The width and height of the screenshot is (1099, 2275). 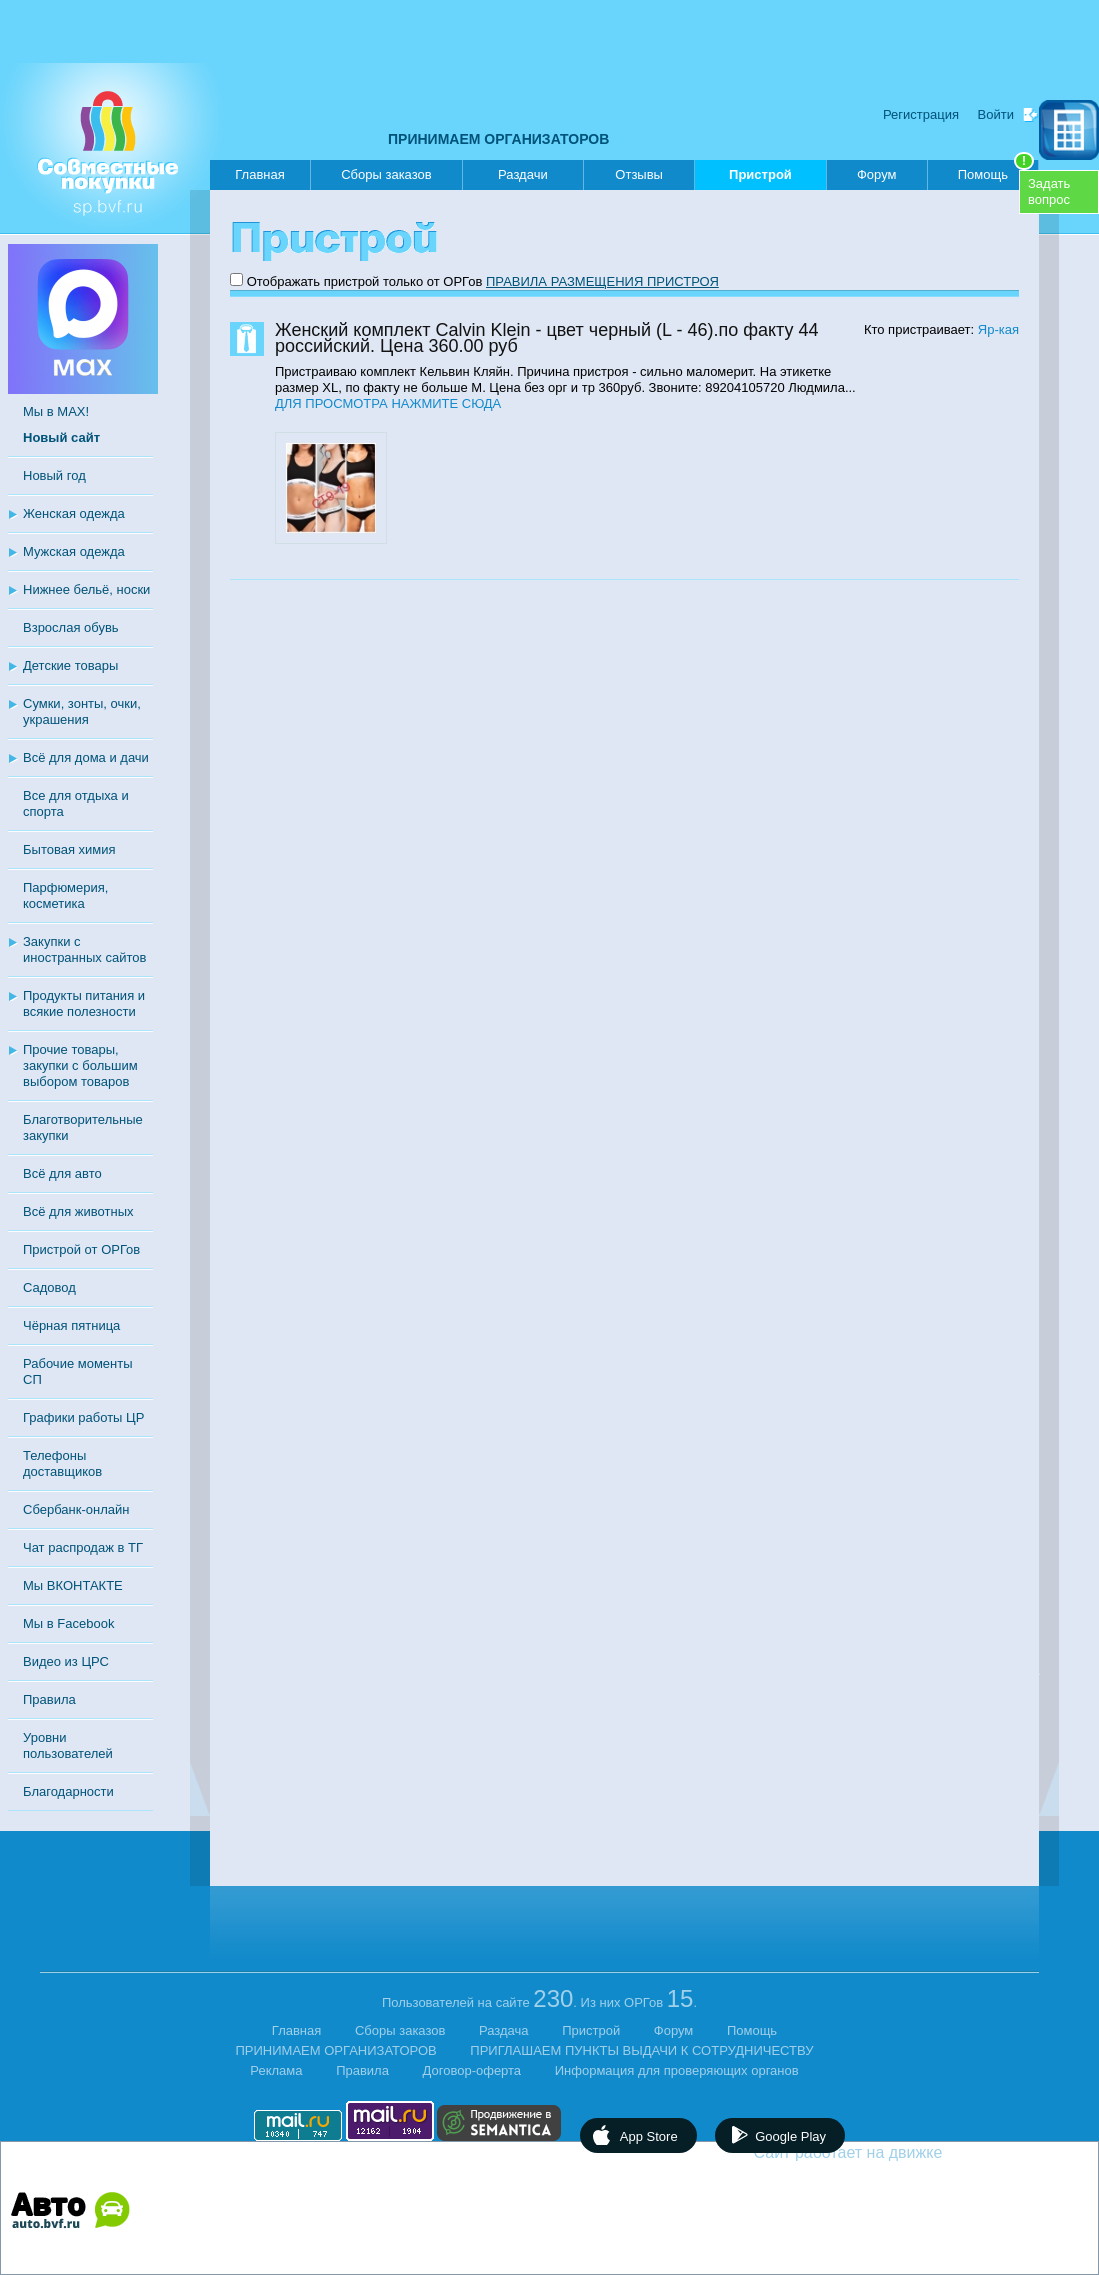 What do you see at coordinates (82, 711) in the screenshot?
I see `Сумки, зонты, очки, украшения` at bounding box center [82, 711].